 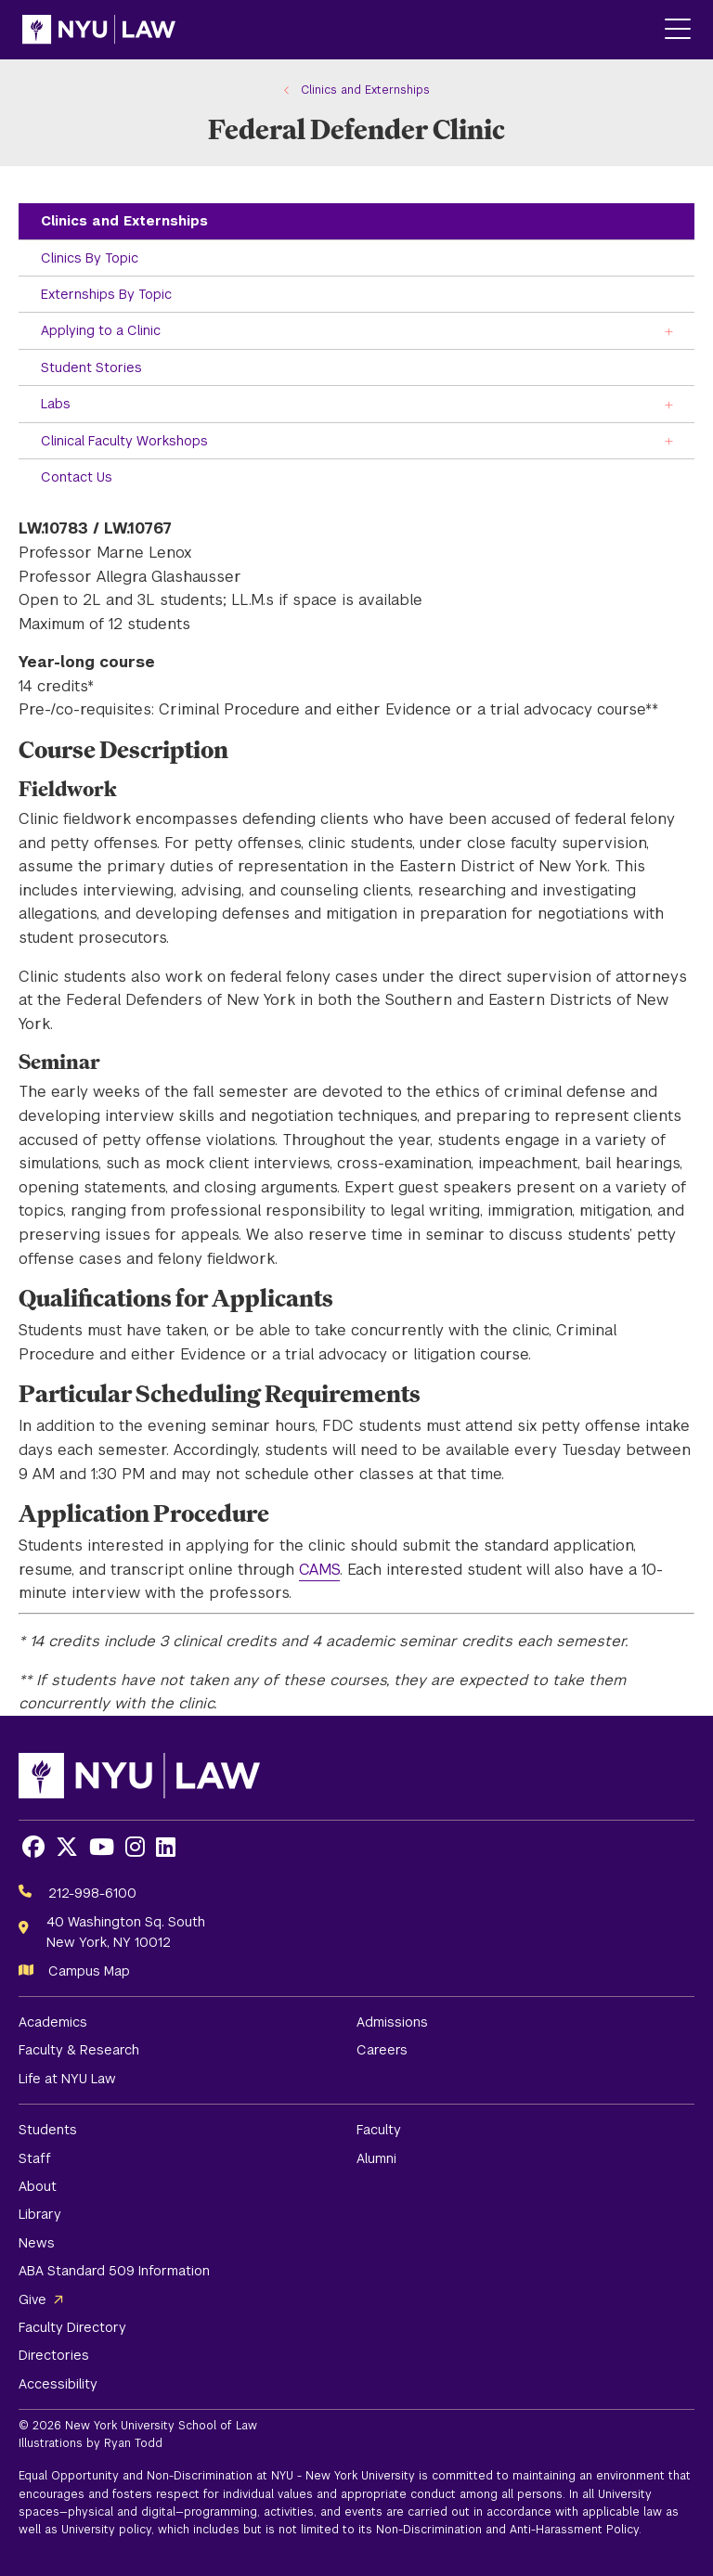 I want to click on Contact Us, so click(x=76, y=477).